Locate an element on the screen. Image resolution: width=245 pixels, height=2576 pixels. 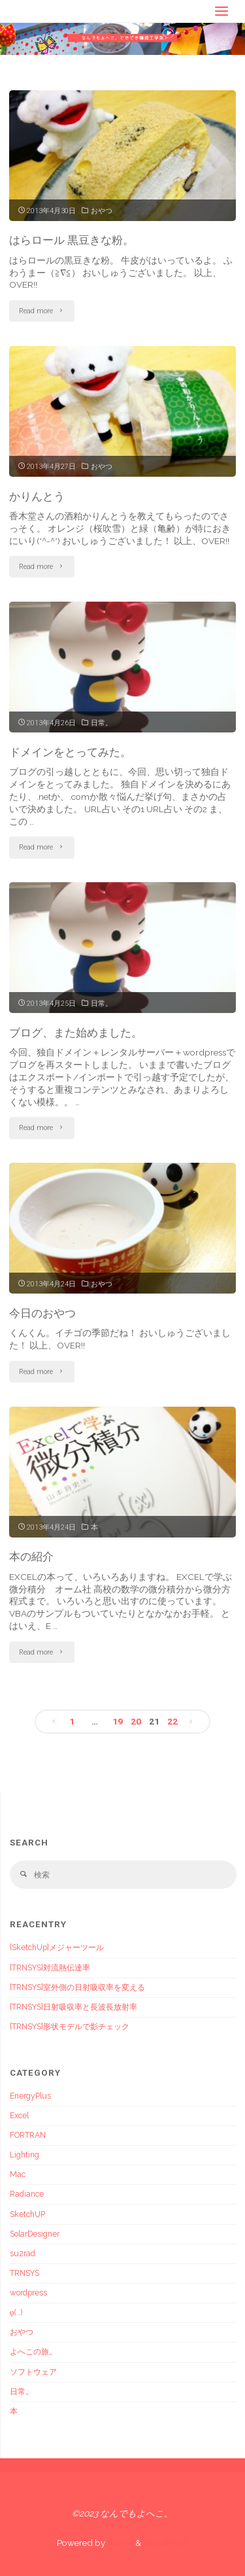
19 is located at coordinates (117, 1721).